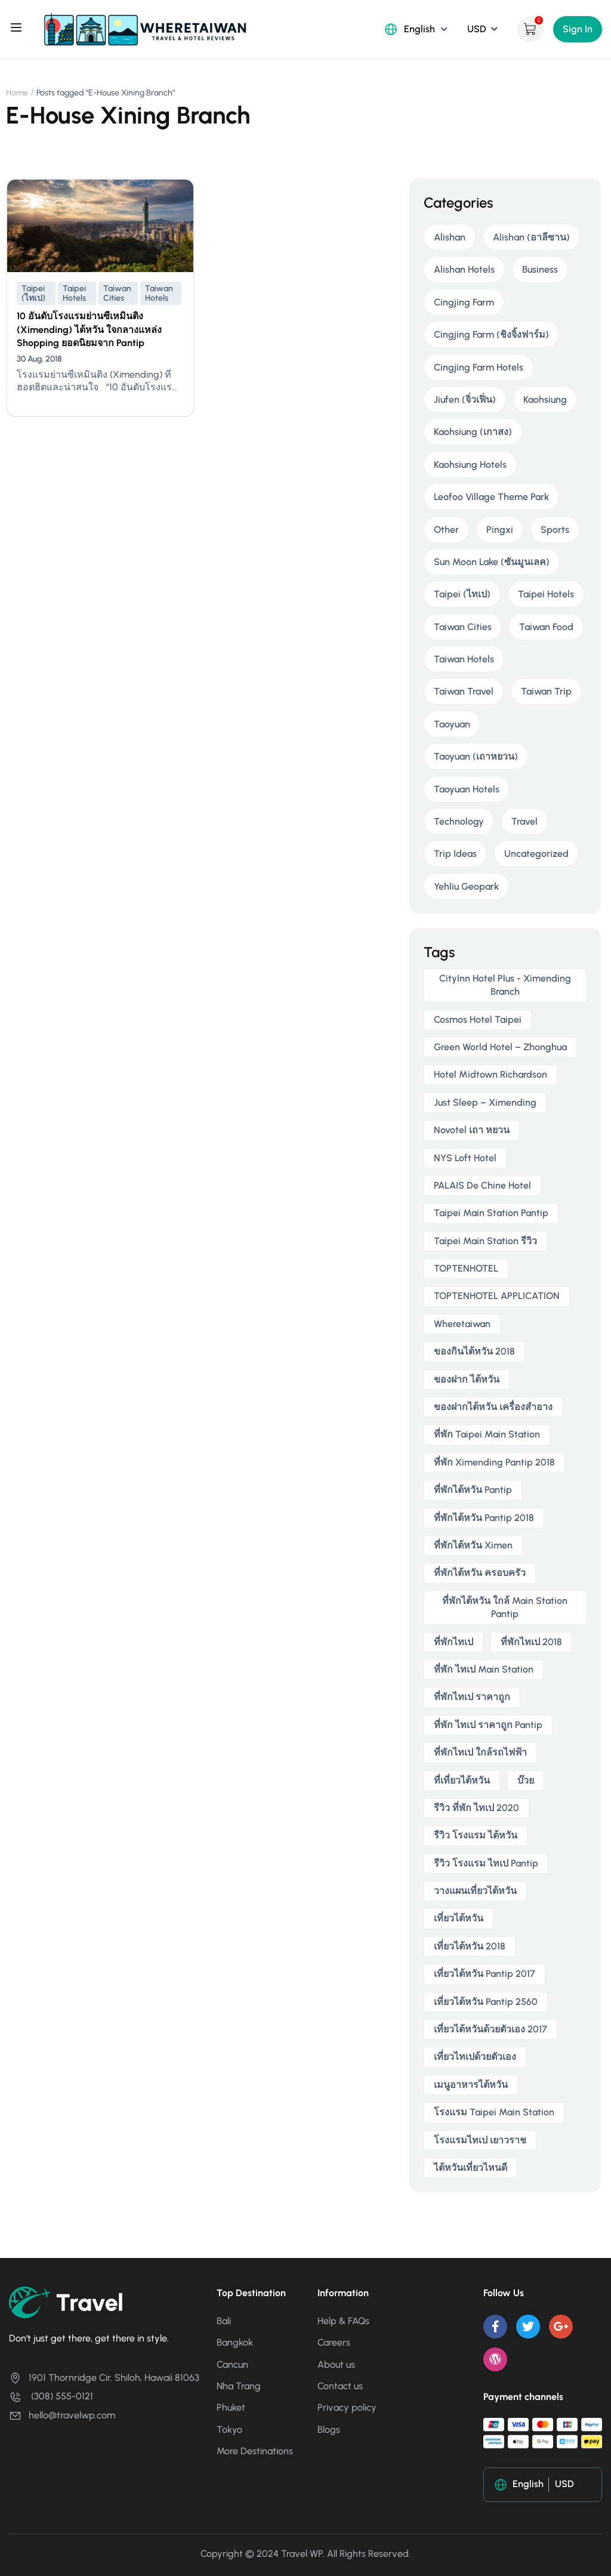 The height and width of the screenshot is (2576, 611). Describe the element at coordinates (531, 1642) in the screenshot. I see `ที่พักไทเป 2018 [ที่พักไทเป 2018 (2 items)]` at that location.